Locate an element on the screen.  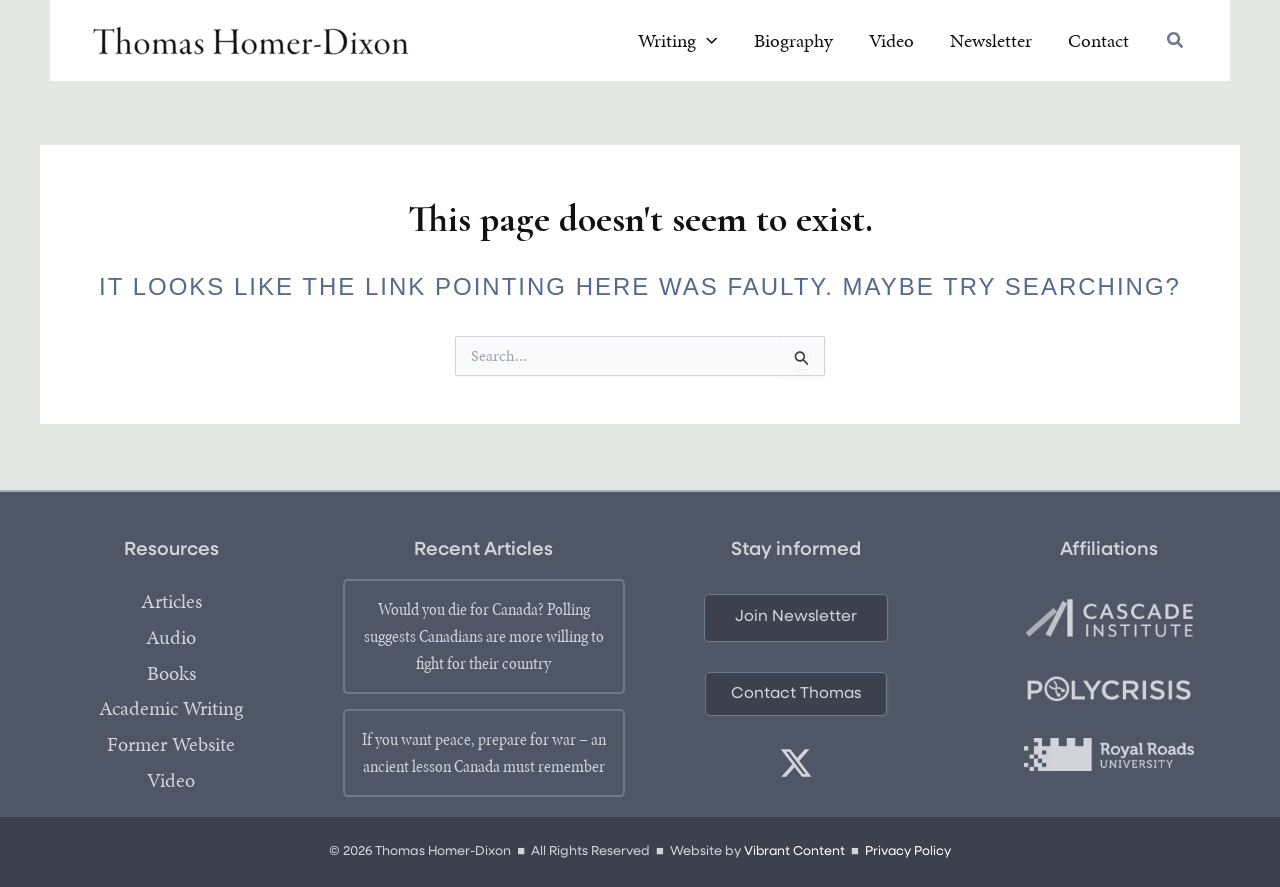
Video is located at coordinates (171, 782).